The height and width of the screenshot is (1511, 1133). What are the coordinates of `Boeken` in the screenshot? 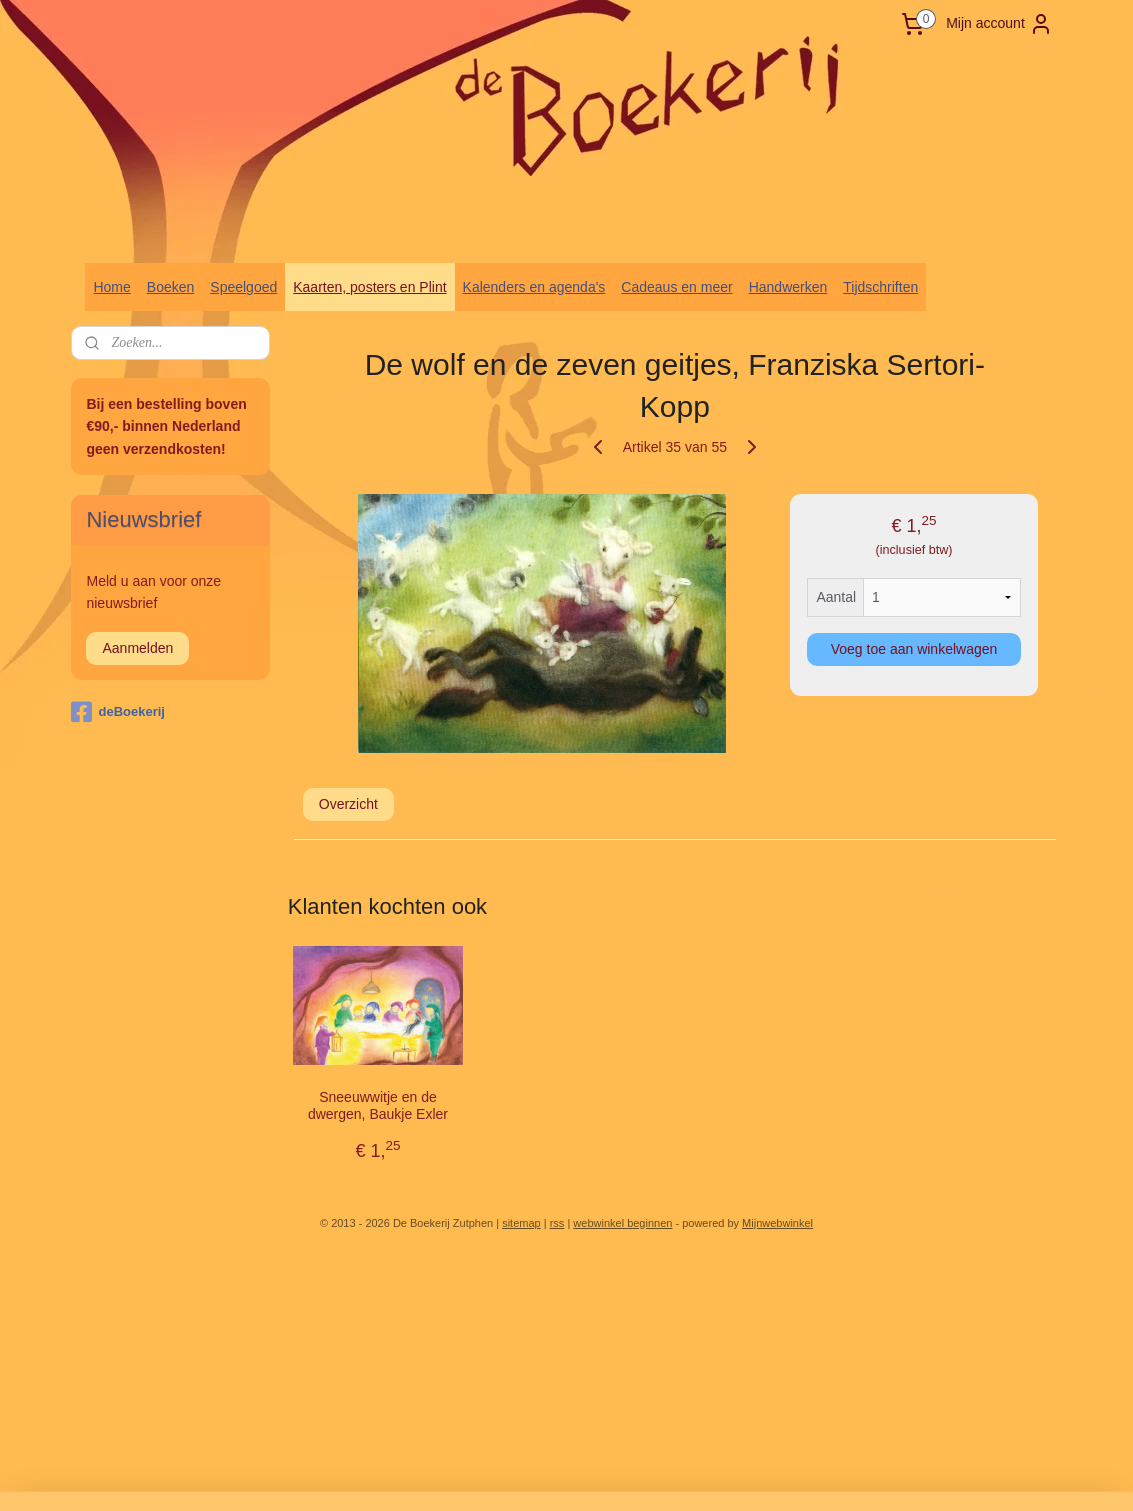 It's located at (170, 287).